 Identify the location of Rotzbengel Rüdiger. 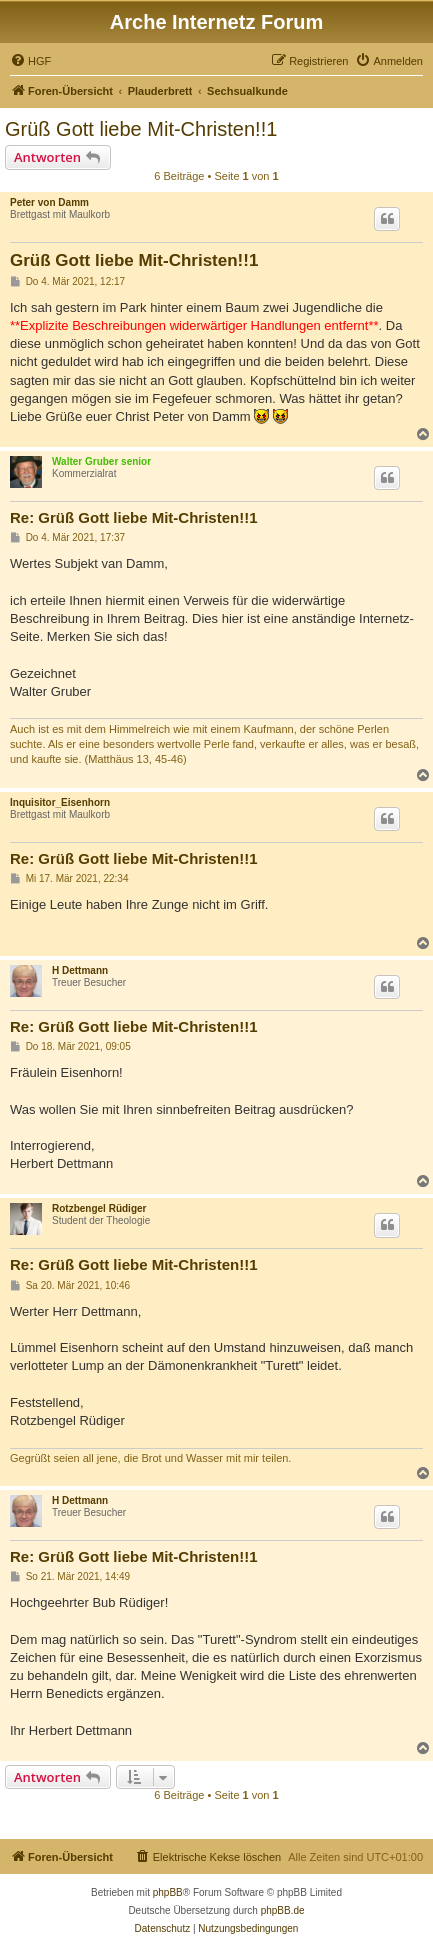
(99, 1208).